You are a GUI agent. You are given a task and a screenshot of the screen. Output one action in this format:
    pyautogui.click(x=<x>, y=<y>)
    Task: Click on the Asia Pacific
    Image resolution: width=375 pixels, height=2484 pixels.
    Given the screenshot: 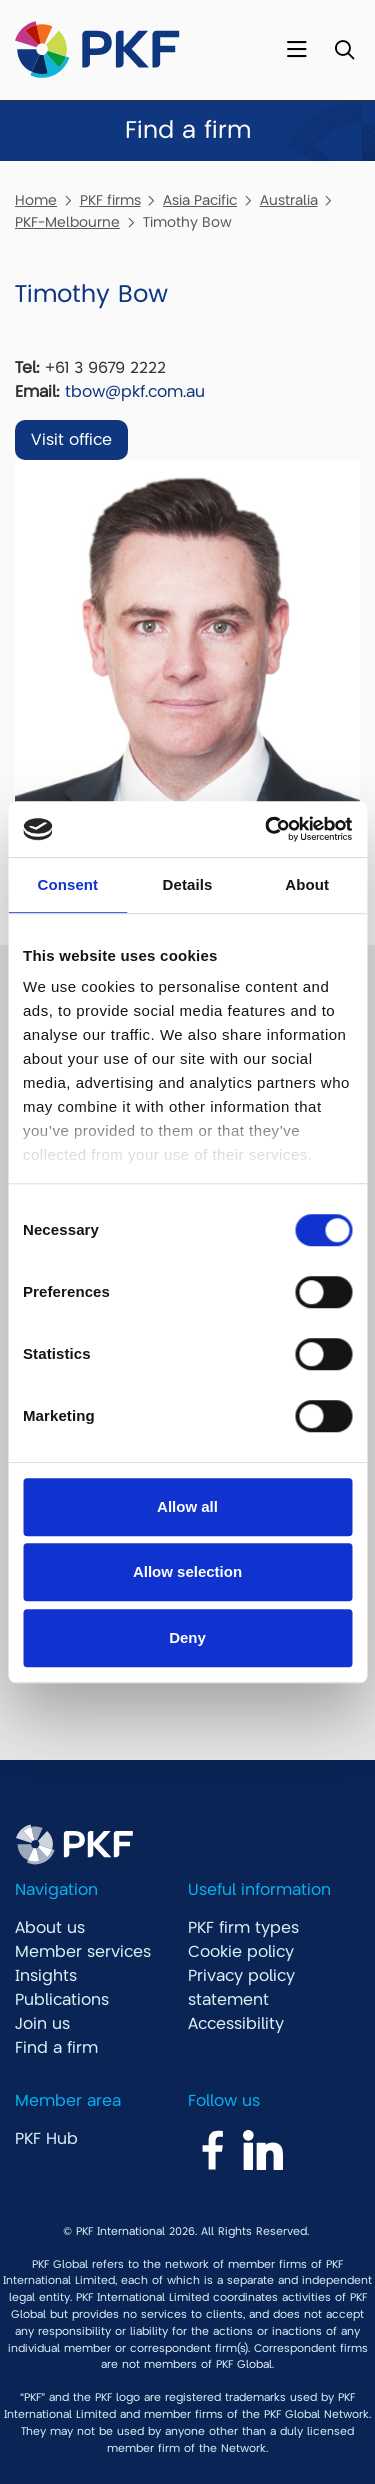 What is the action you would take?
    pyautogui.click(x=200, y=200)
    